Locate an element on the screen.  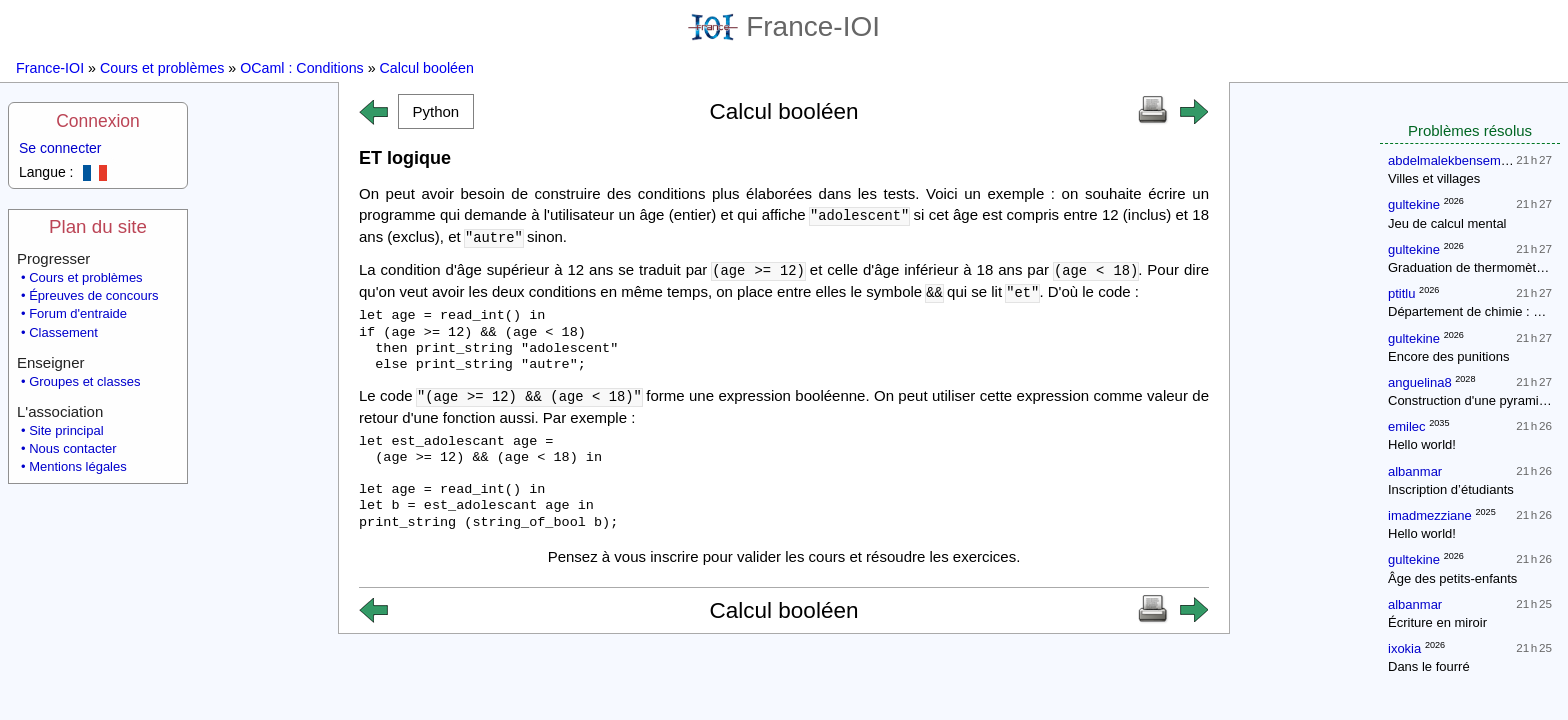
Groupes et classes is located at coordinates (84, 381).